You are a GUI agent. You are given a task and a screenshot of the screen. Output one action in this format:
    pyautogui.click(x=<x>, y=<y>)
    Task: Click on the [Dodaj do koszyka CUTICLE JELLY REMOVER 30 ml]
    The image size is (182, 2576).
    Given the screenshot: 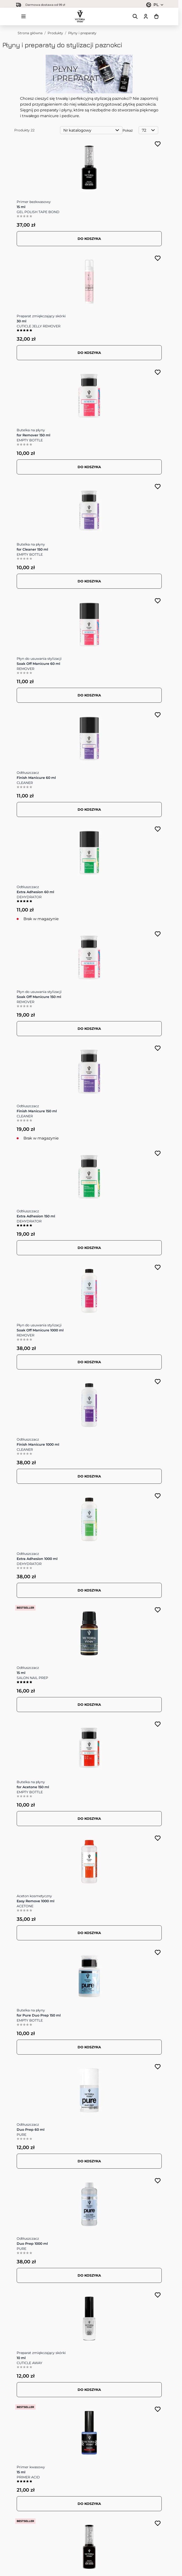 What is the action you would take?
    pyautogui.click(x=89, y=352)
    